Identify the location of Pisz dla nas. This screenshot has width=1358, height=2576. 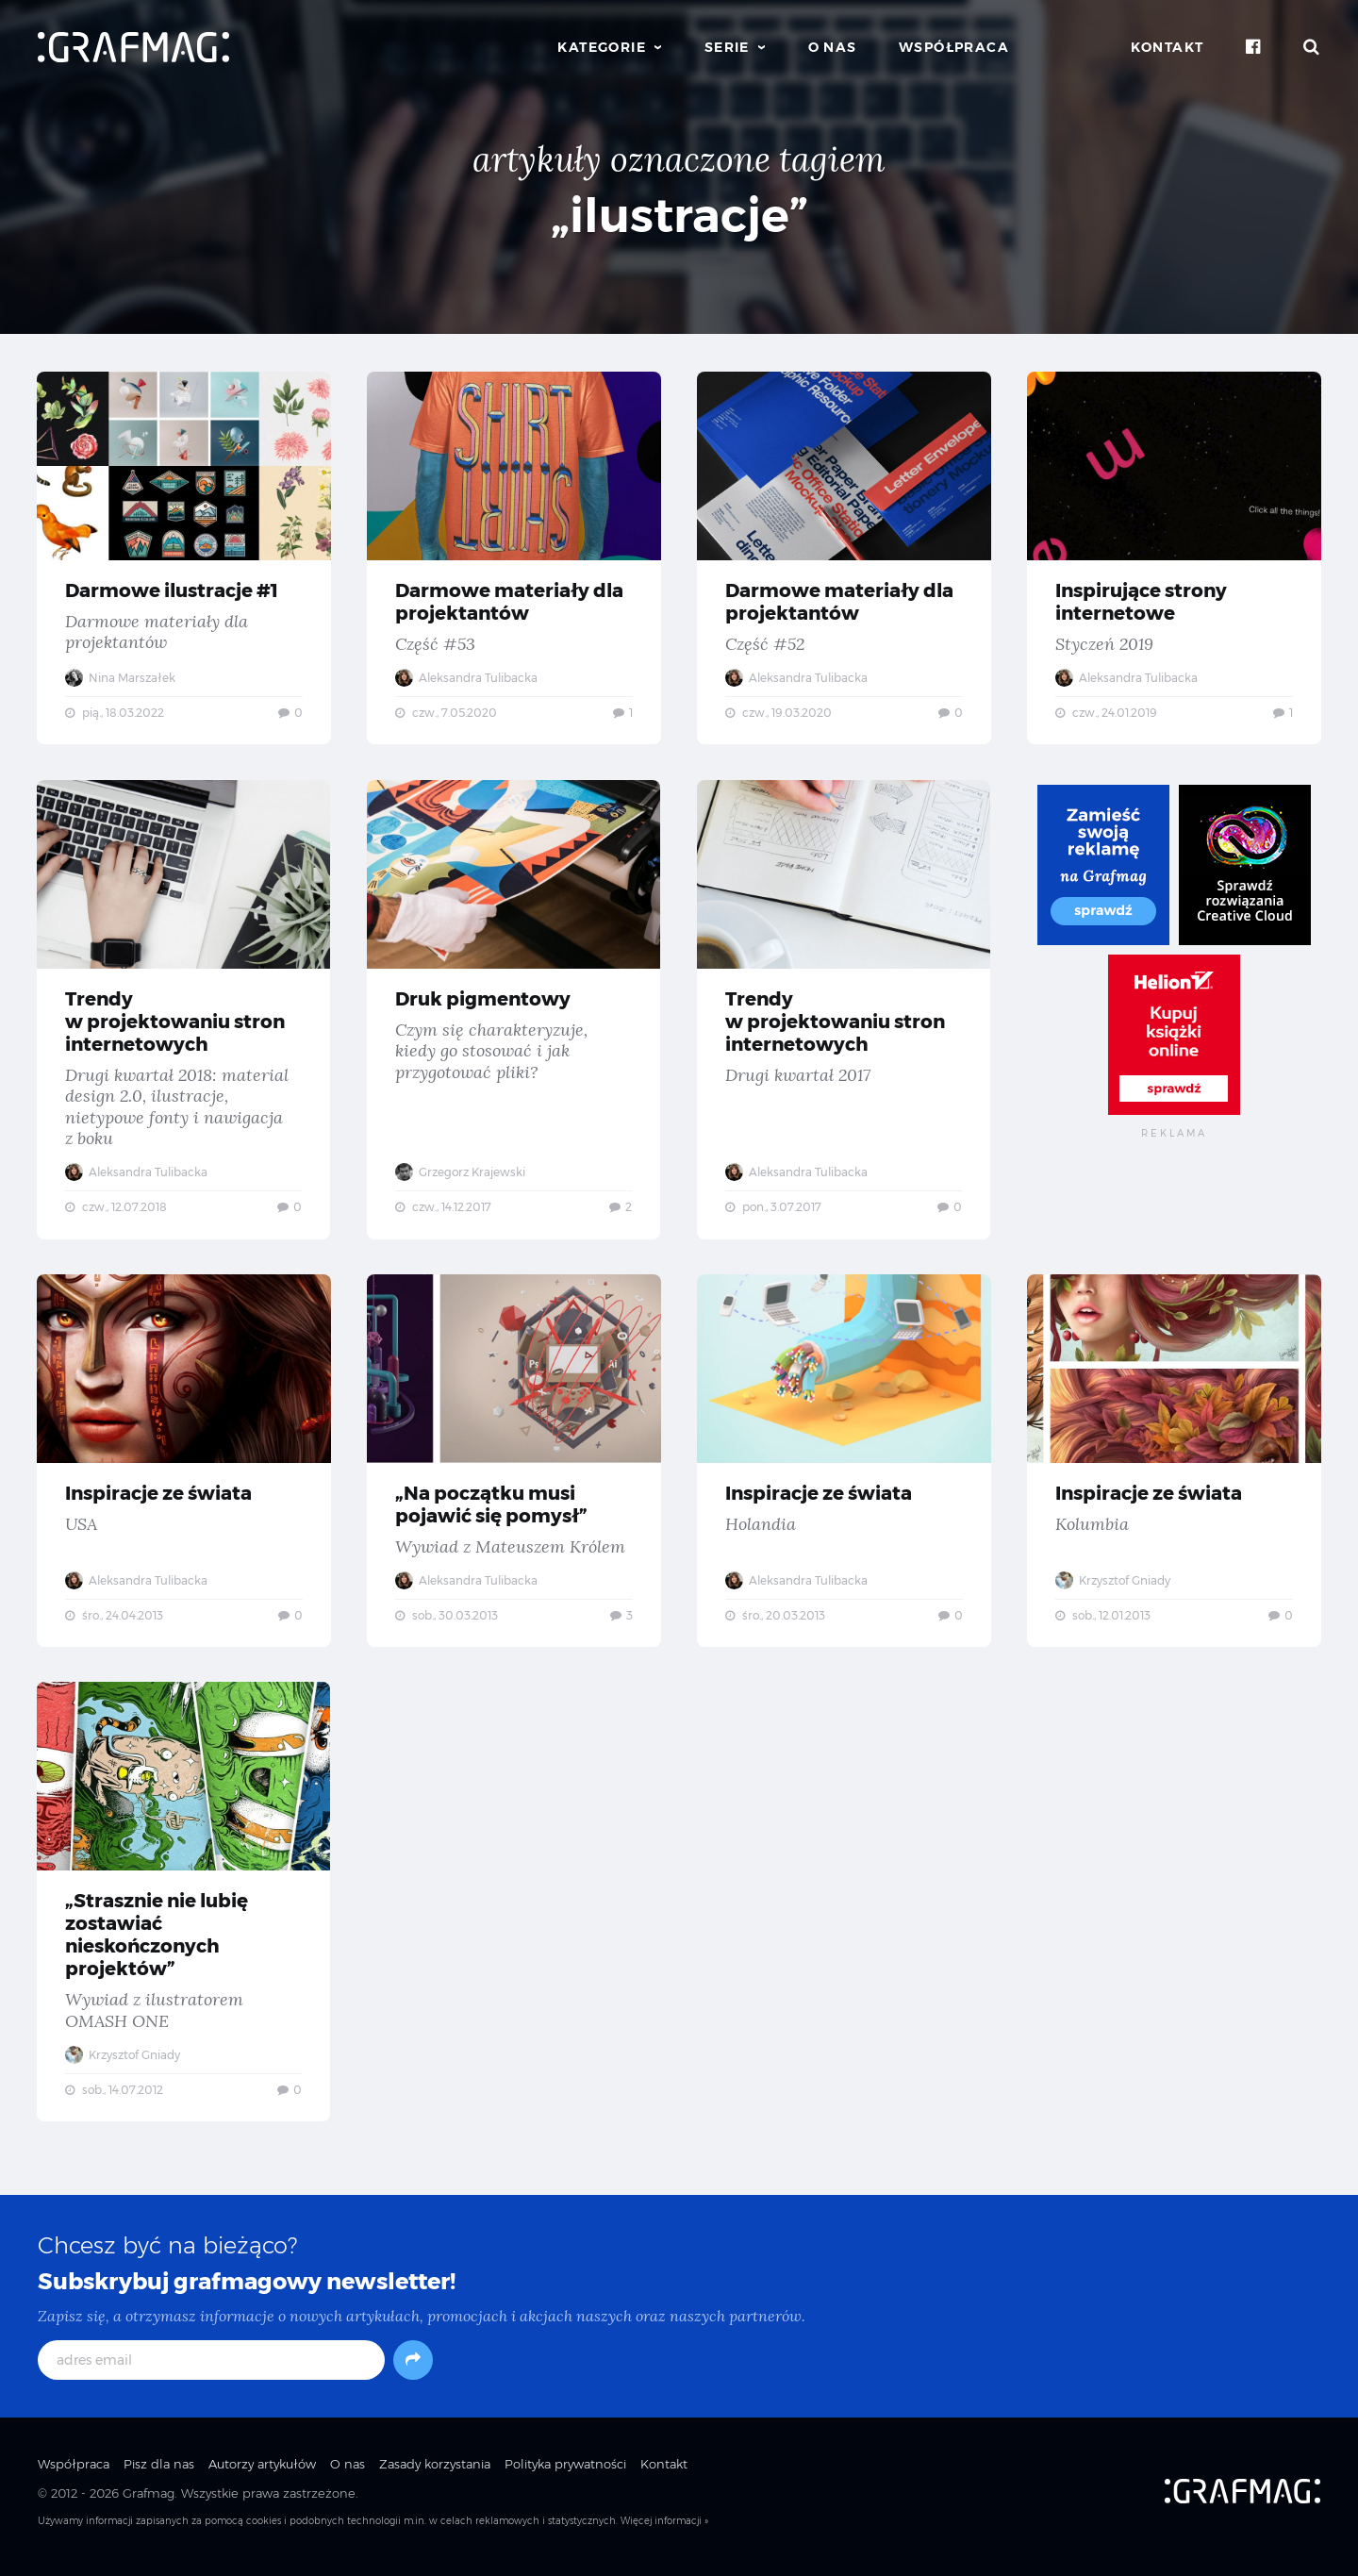
(159, 2475).